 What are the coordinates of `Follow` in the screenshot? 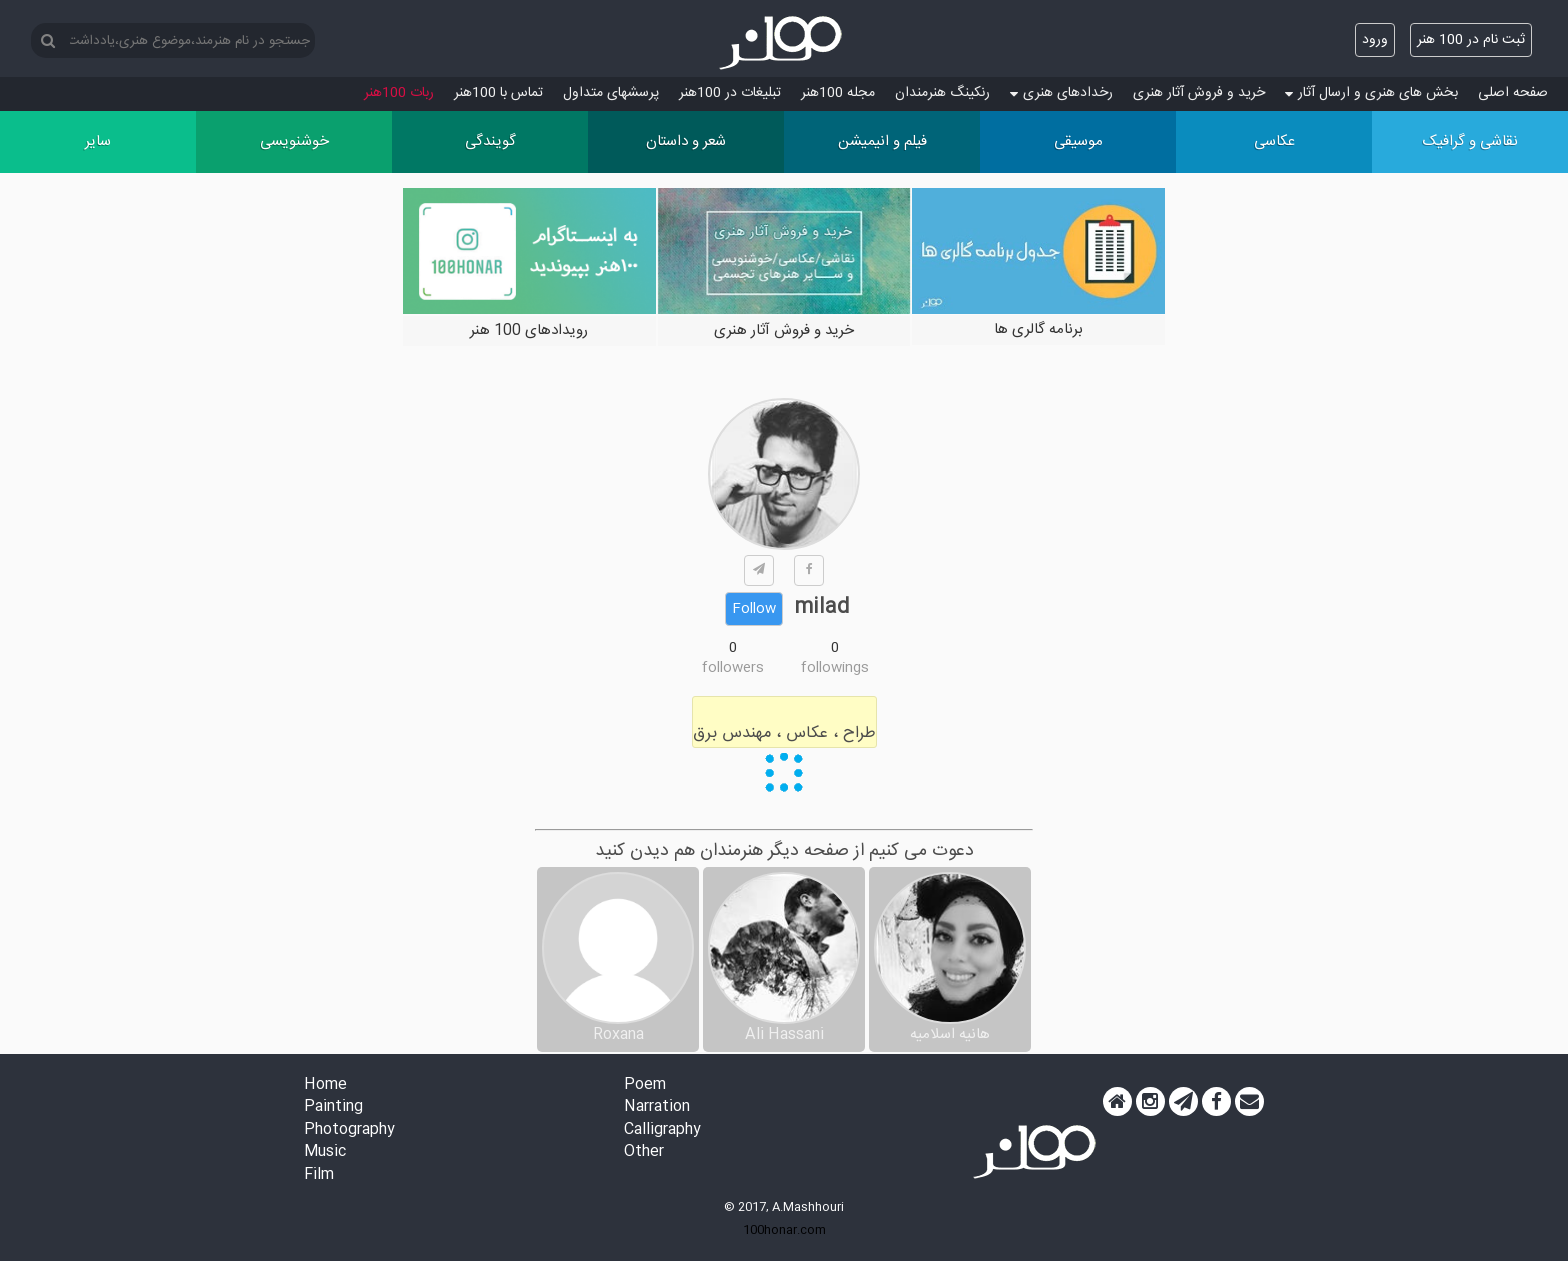 It's located at (754, 609).